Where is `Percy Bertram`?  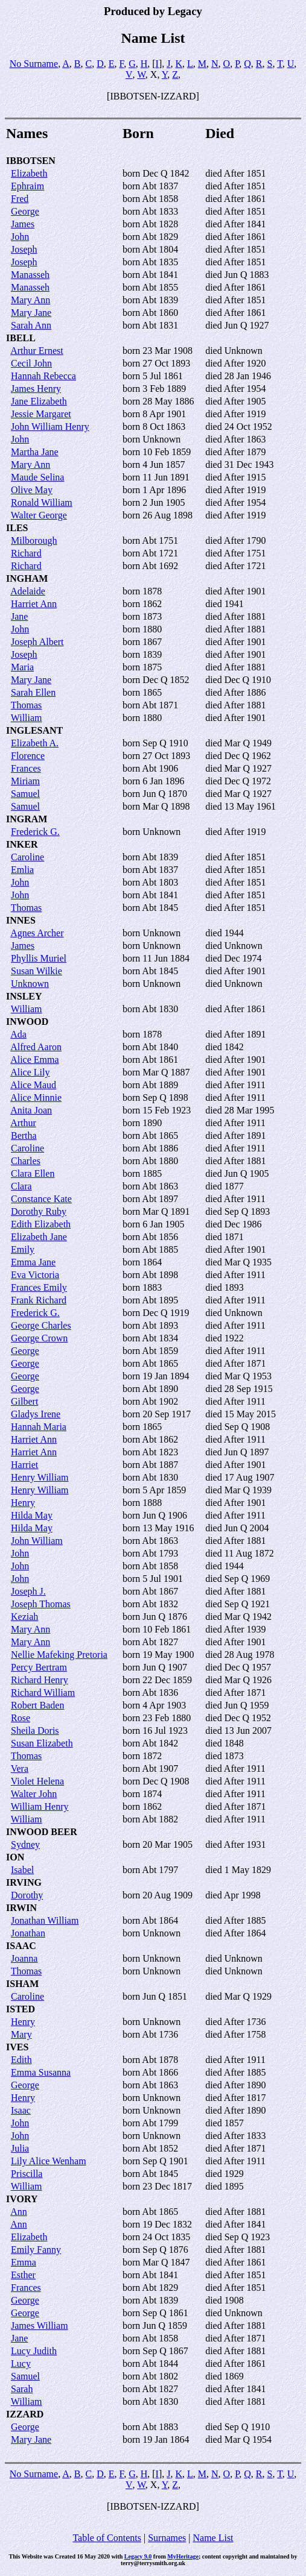
Percy Bertram is located at coordinates (39, 1667).